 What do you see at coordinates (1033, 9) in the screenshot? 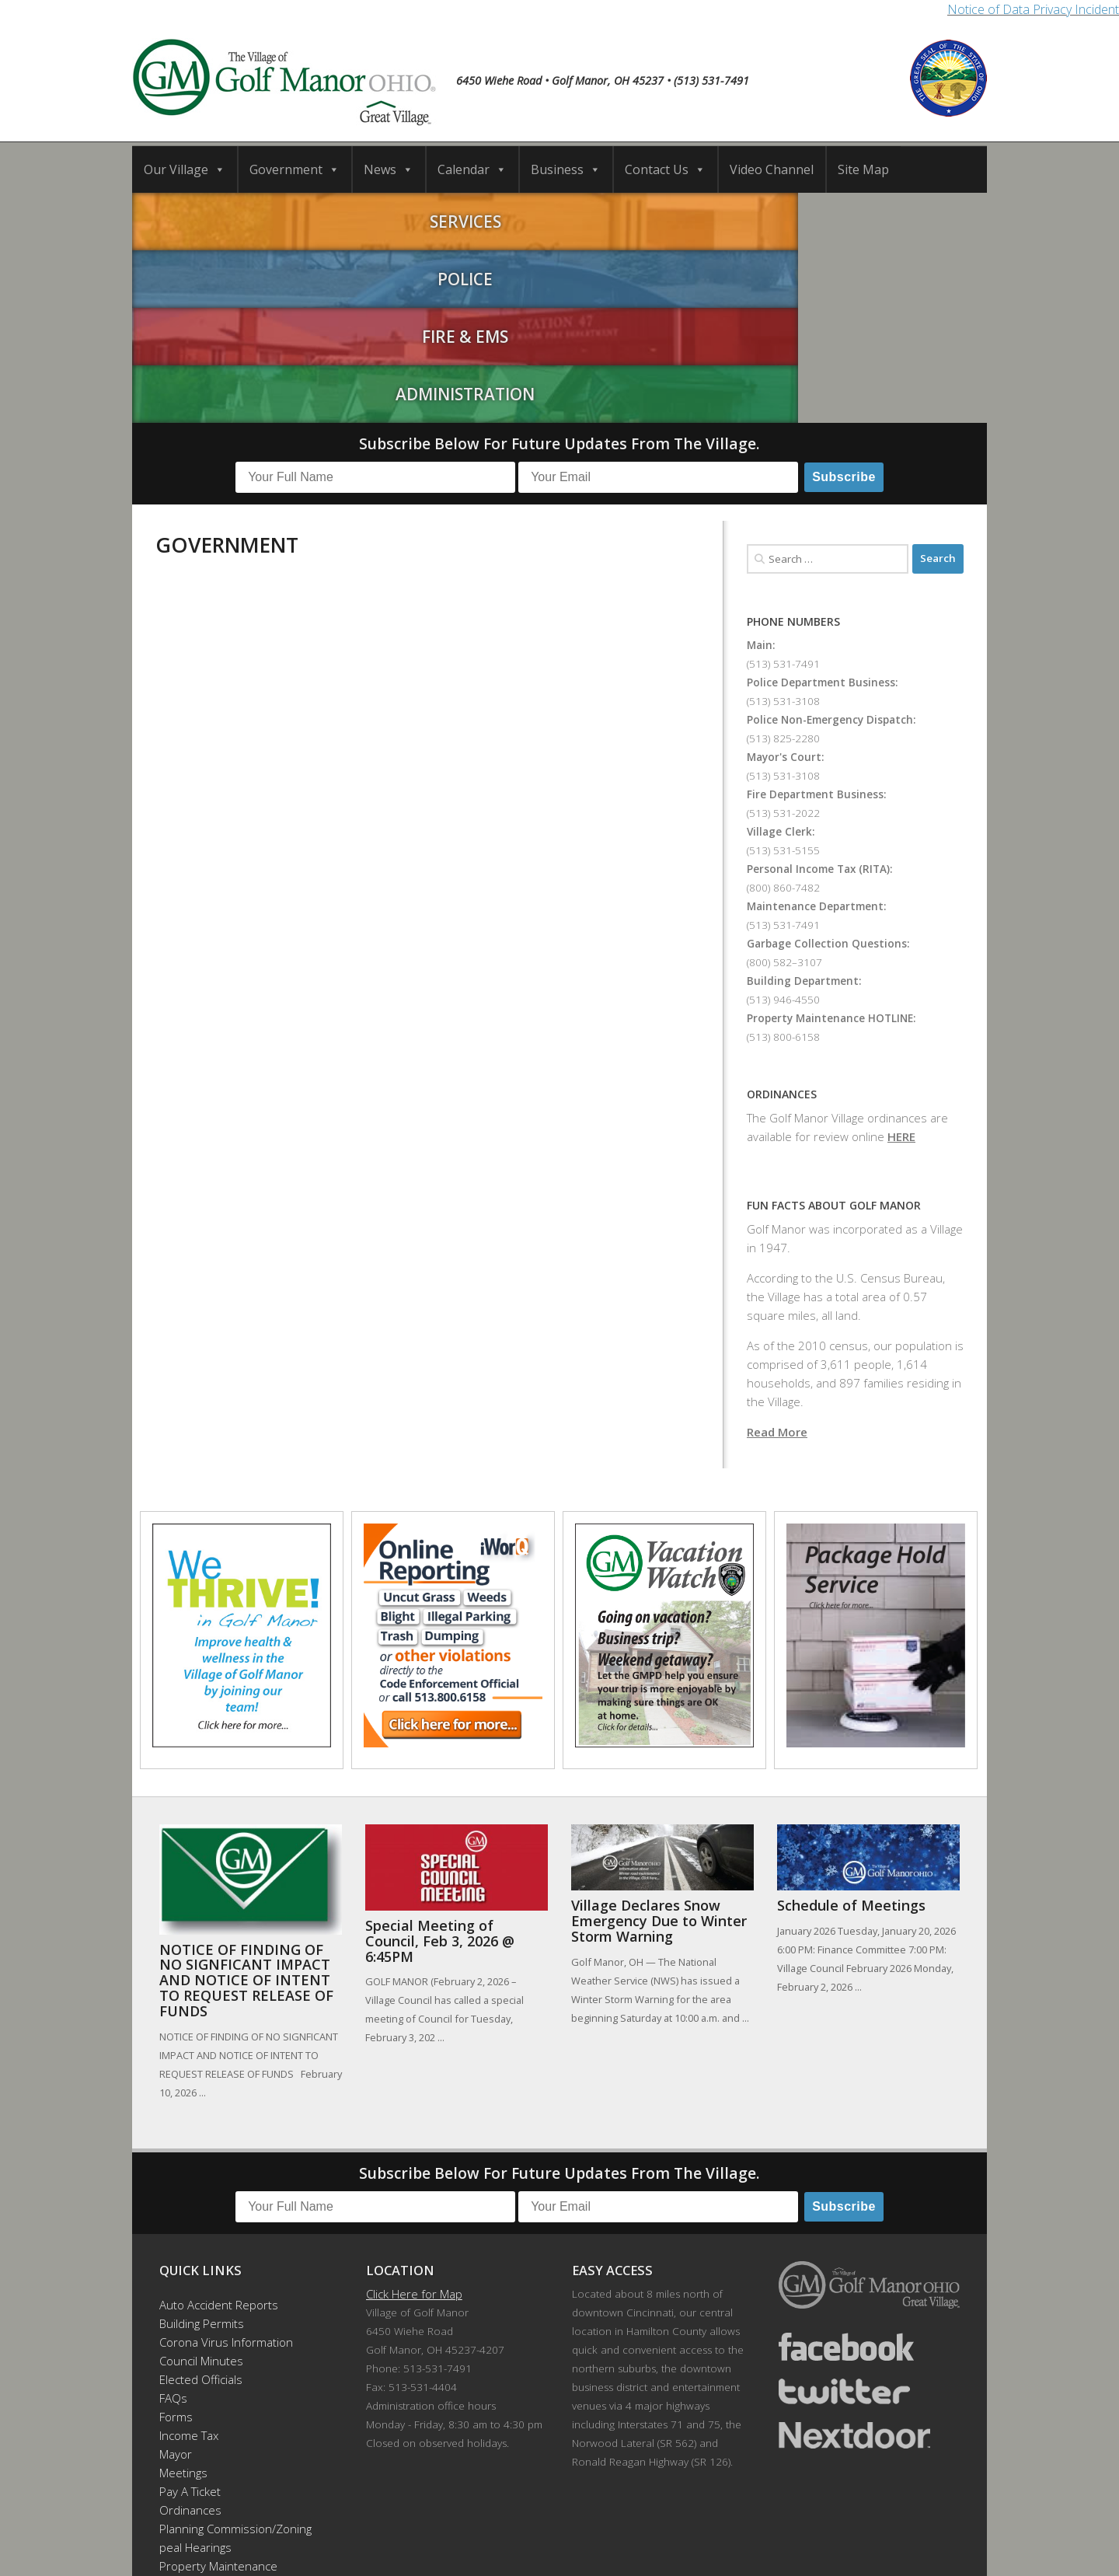
I see `Notice of Data Privacy Incident` at bounding box center [1033, 9].